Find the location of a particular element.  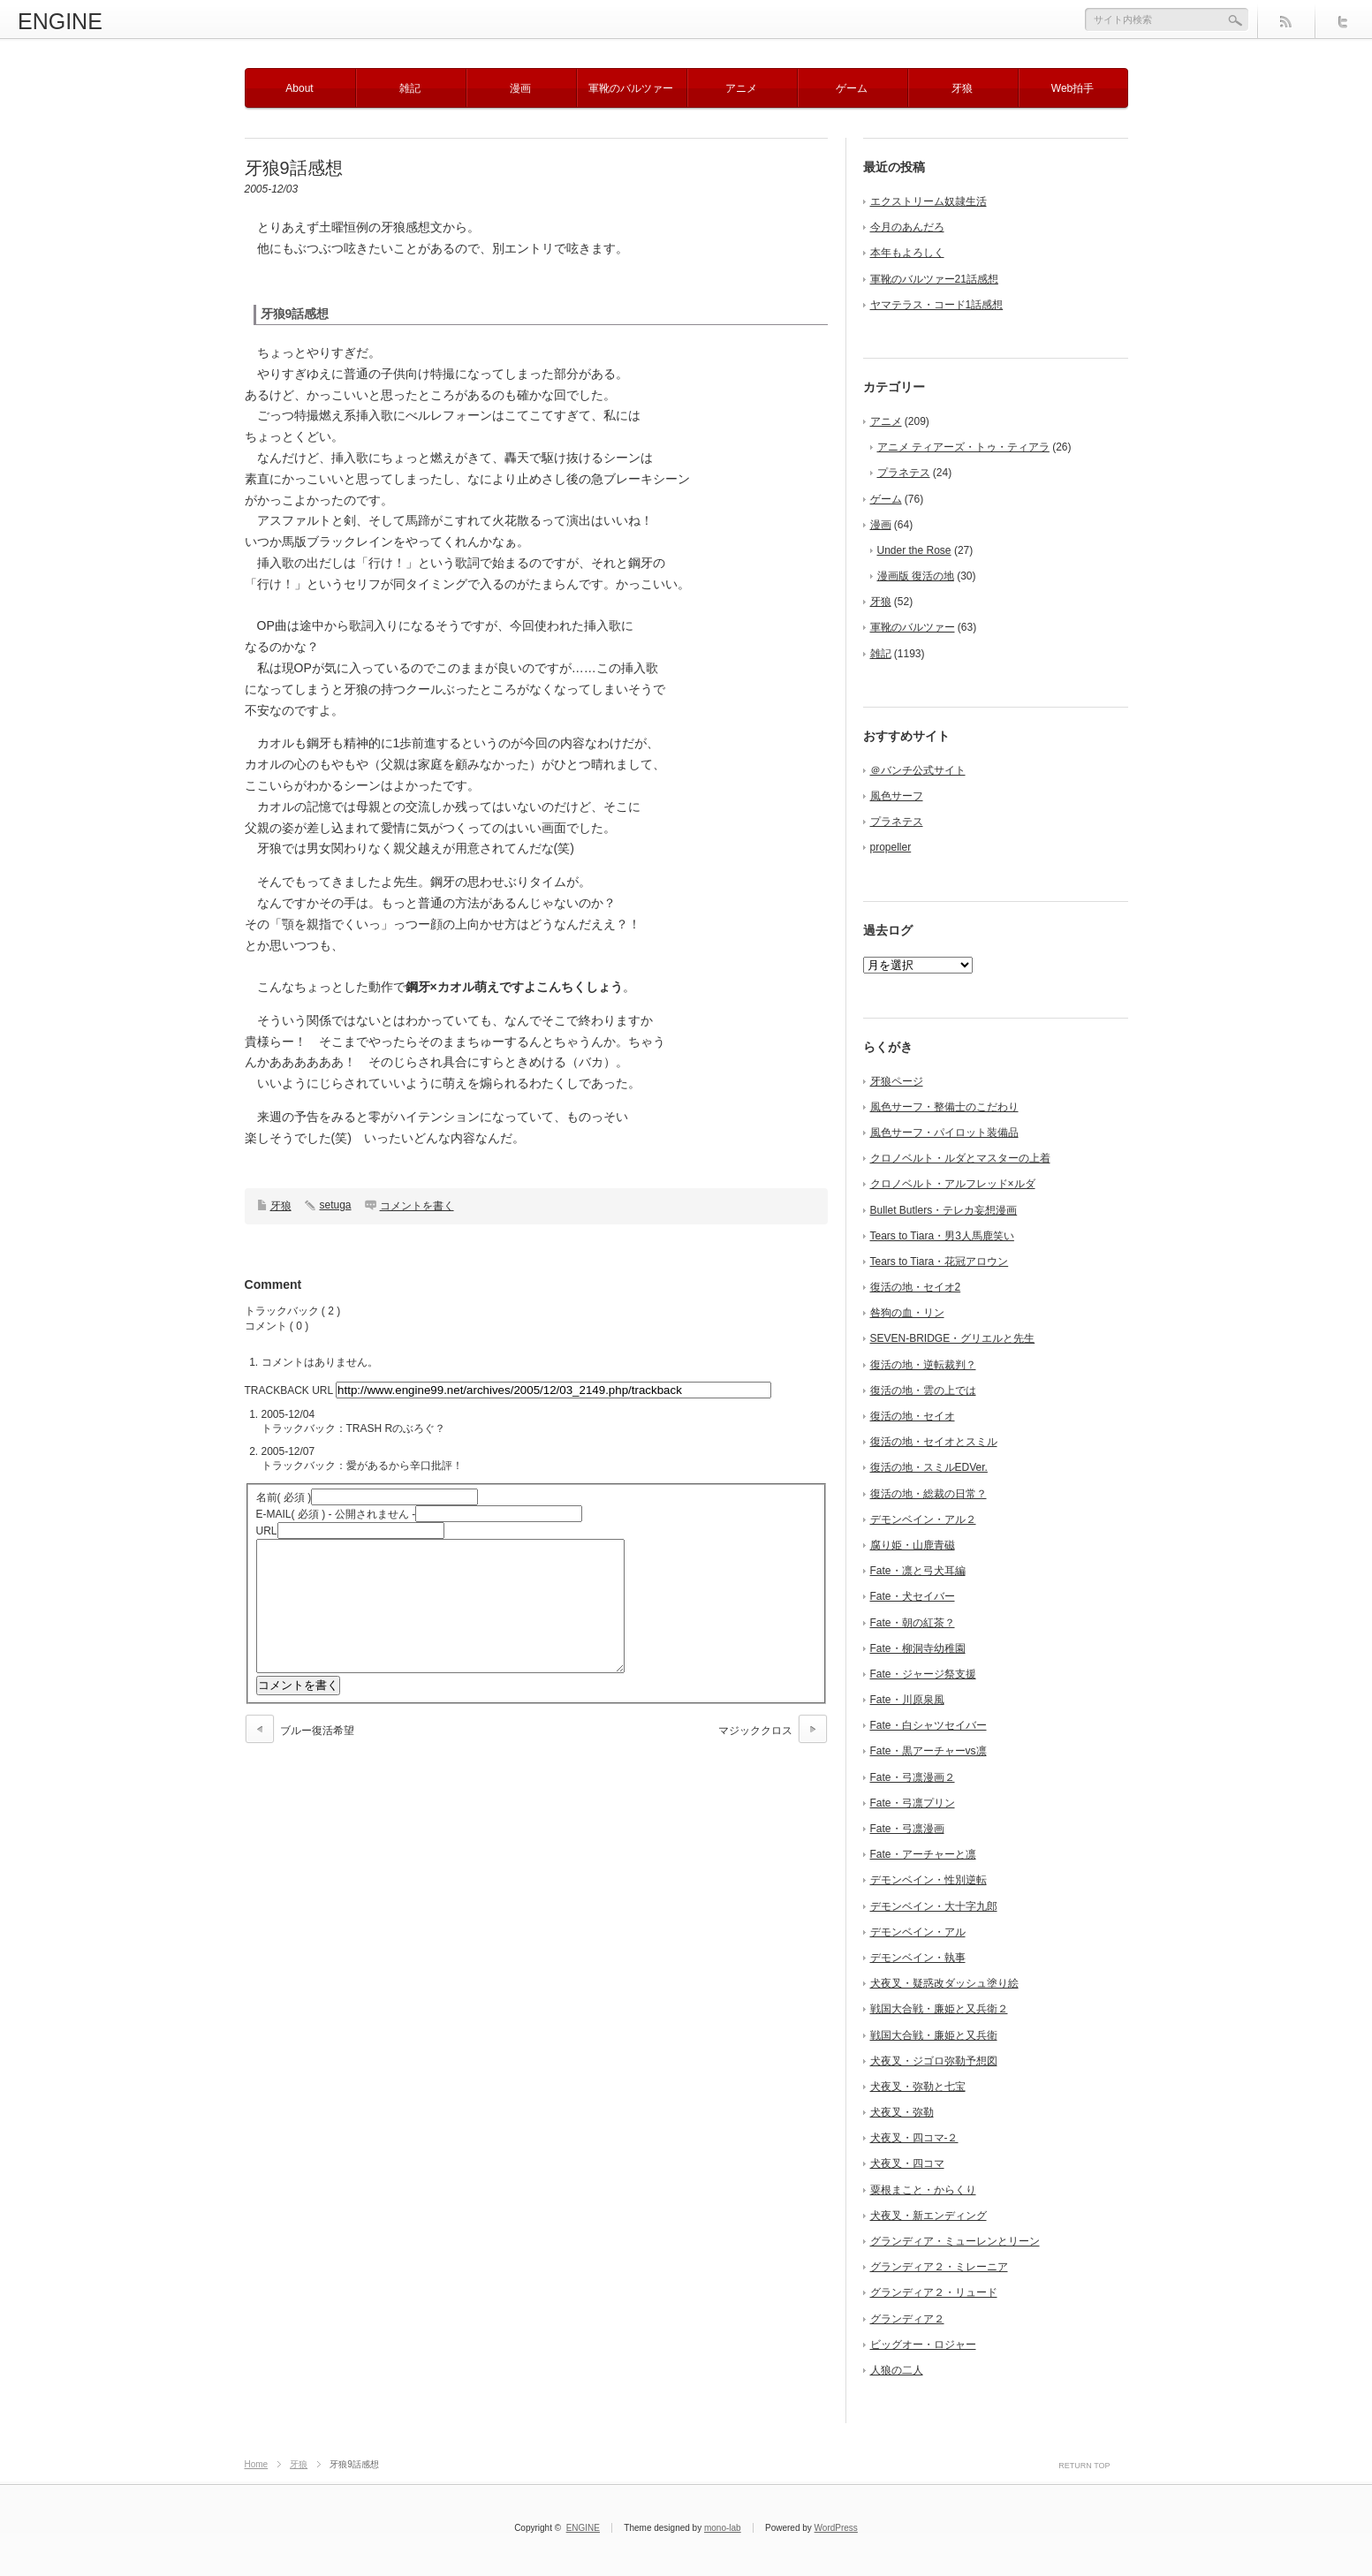

戦国大合戦・廉姫と又兵衛 is located at coordinates (933, 2035).